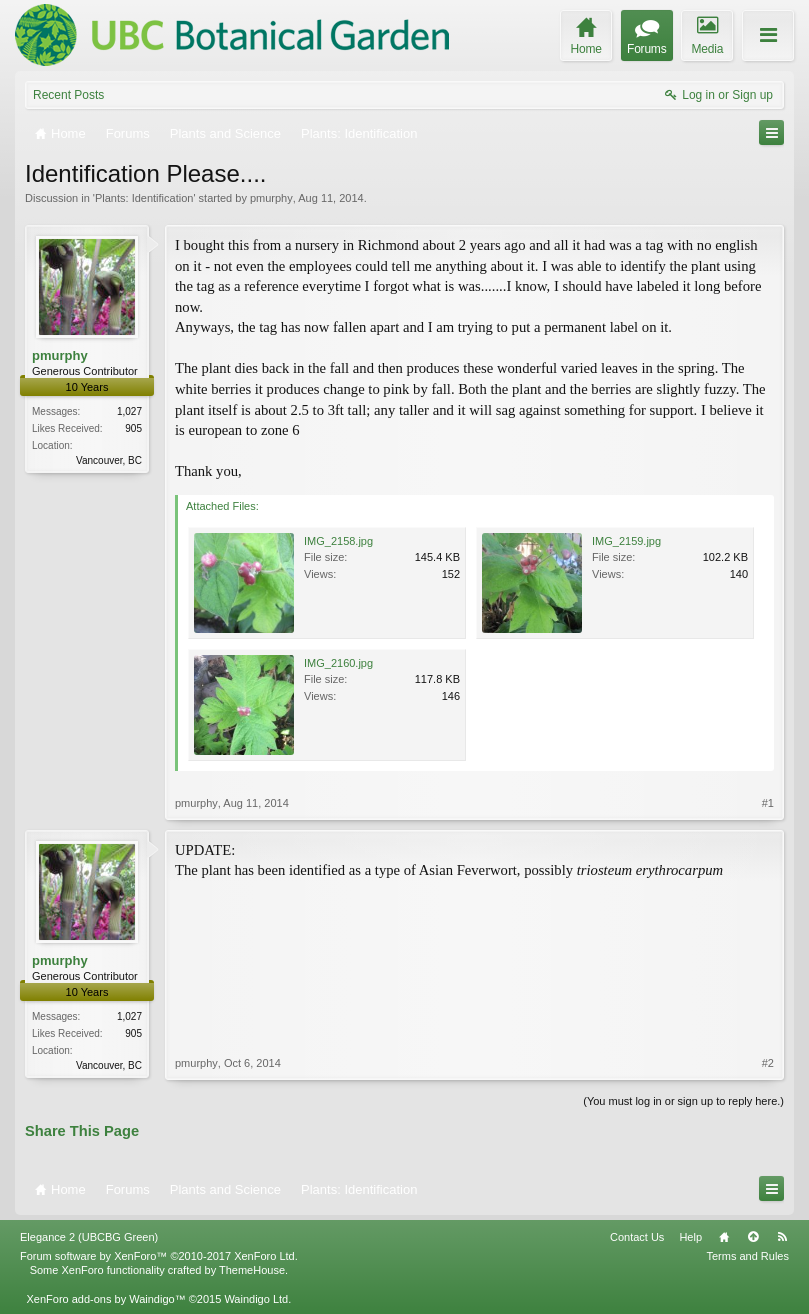  Describe the element at coordinates (690, 1237) in the screenshot. I see `Help` at that location.